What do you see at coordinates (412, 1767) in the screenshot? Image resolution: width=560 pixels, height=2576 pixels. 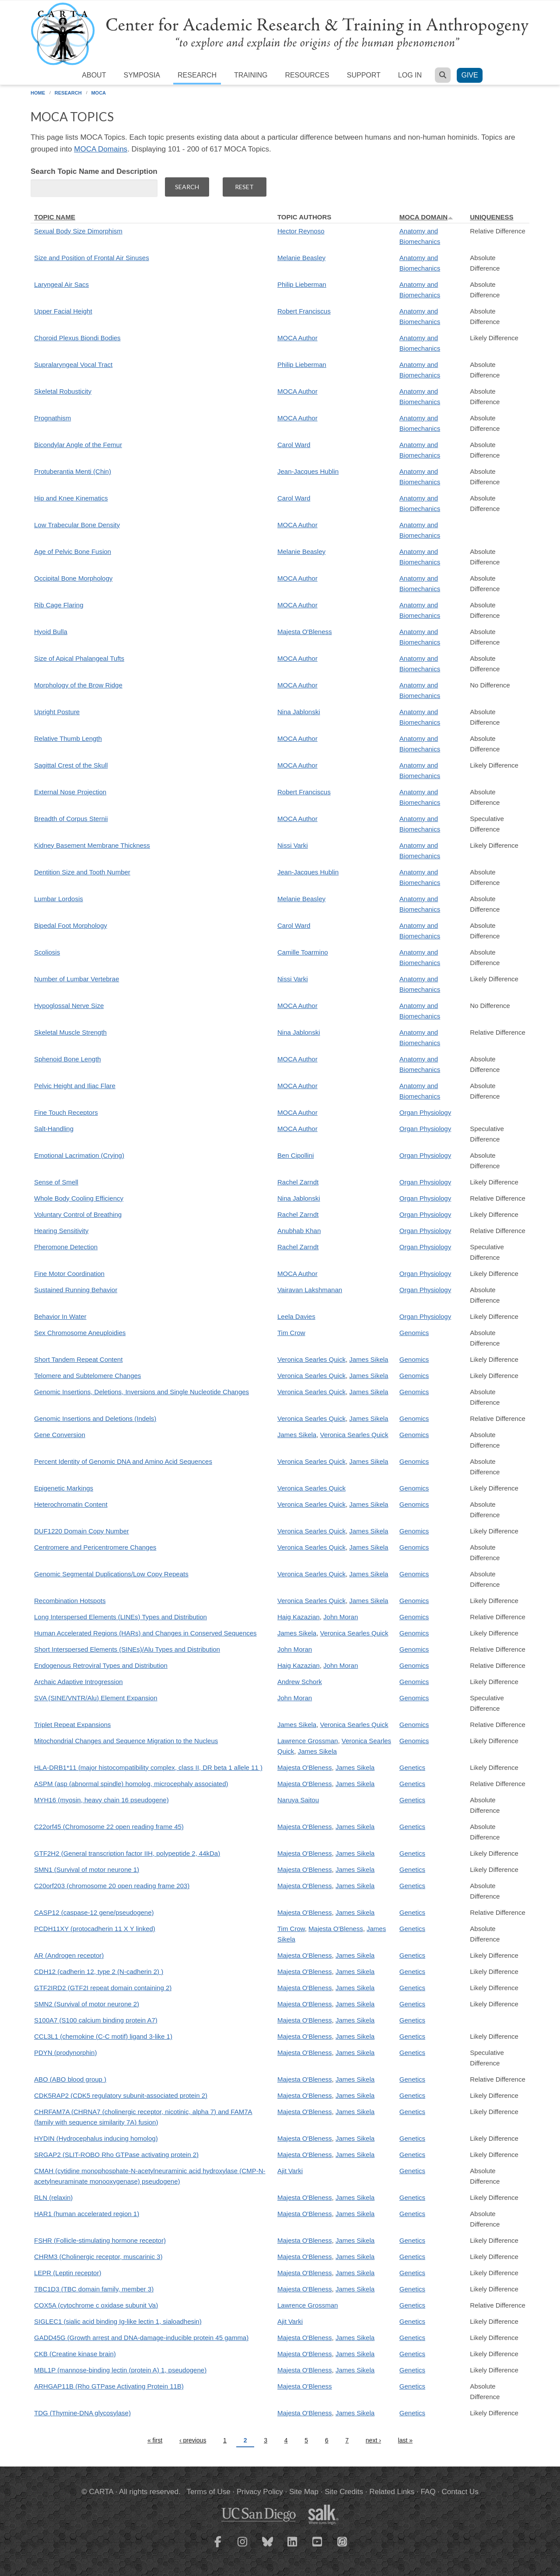 I see `Genetics` at bounding box center [412, 1767].